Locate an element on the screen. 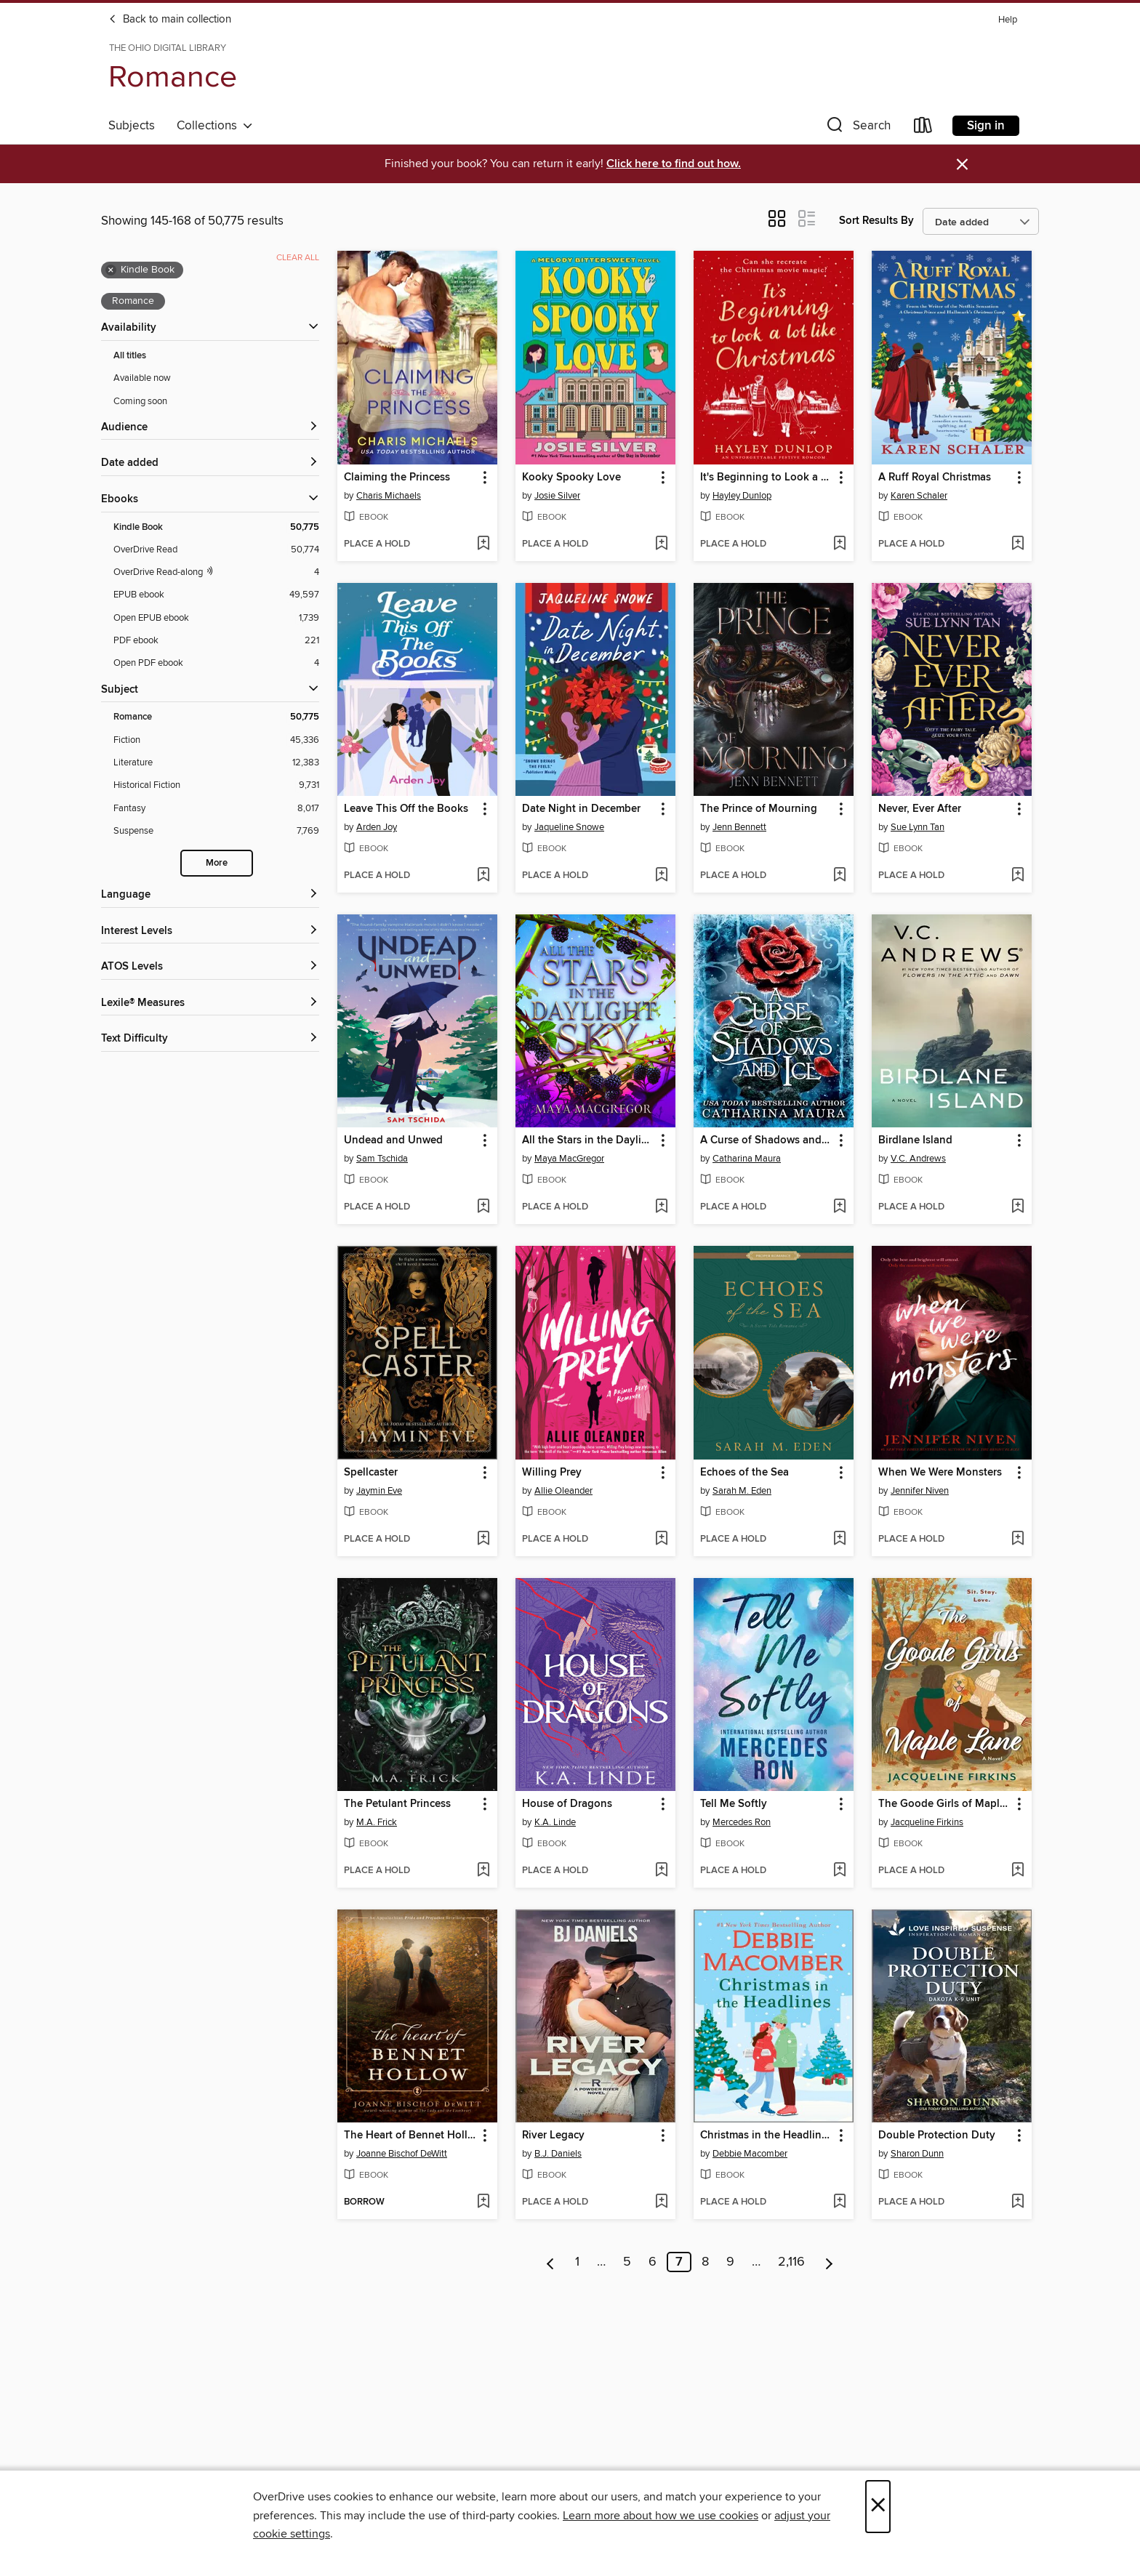 Image resolution: width=1140 pixels, height=2576 pixels. [Add The Heart of Bennet Hollow to wish list] is located at coordinates (483, 2202).